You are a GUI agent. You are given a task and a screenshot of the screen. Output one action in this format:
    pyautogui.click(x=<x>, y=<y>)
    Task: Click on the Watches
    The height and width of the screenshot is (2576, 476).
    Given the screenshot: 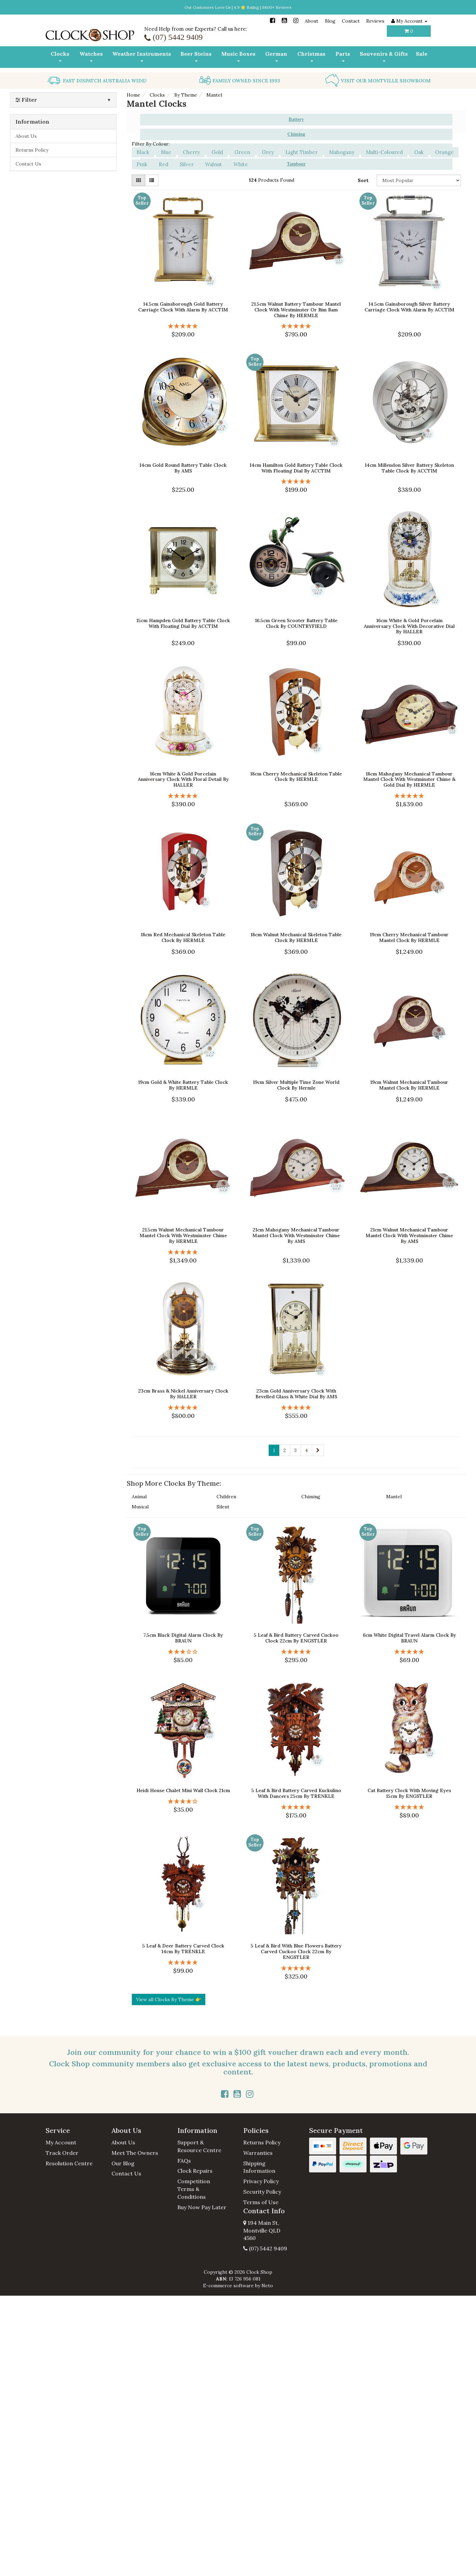 What is the action you would take?
    pyautogui.click(x=91, y=56)
    